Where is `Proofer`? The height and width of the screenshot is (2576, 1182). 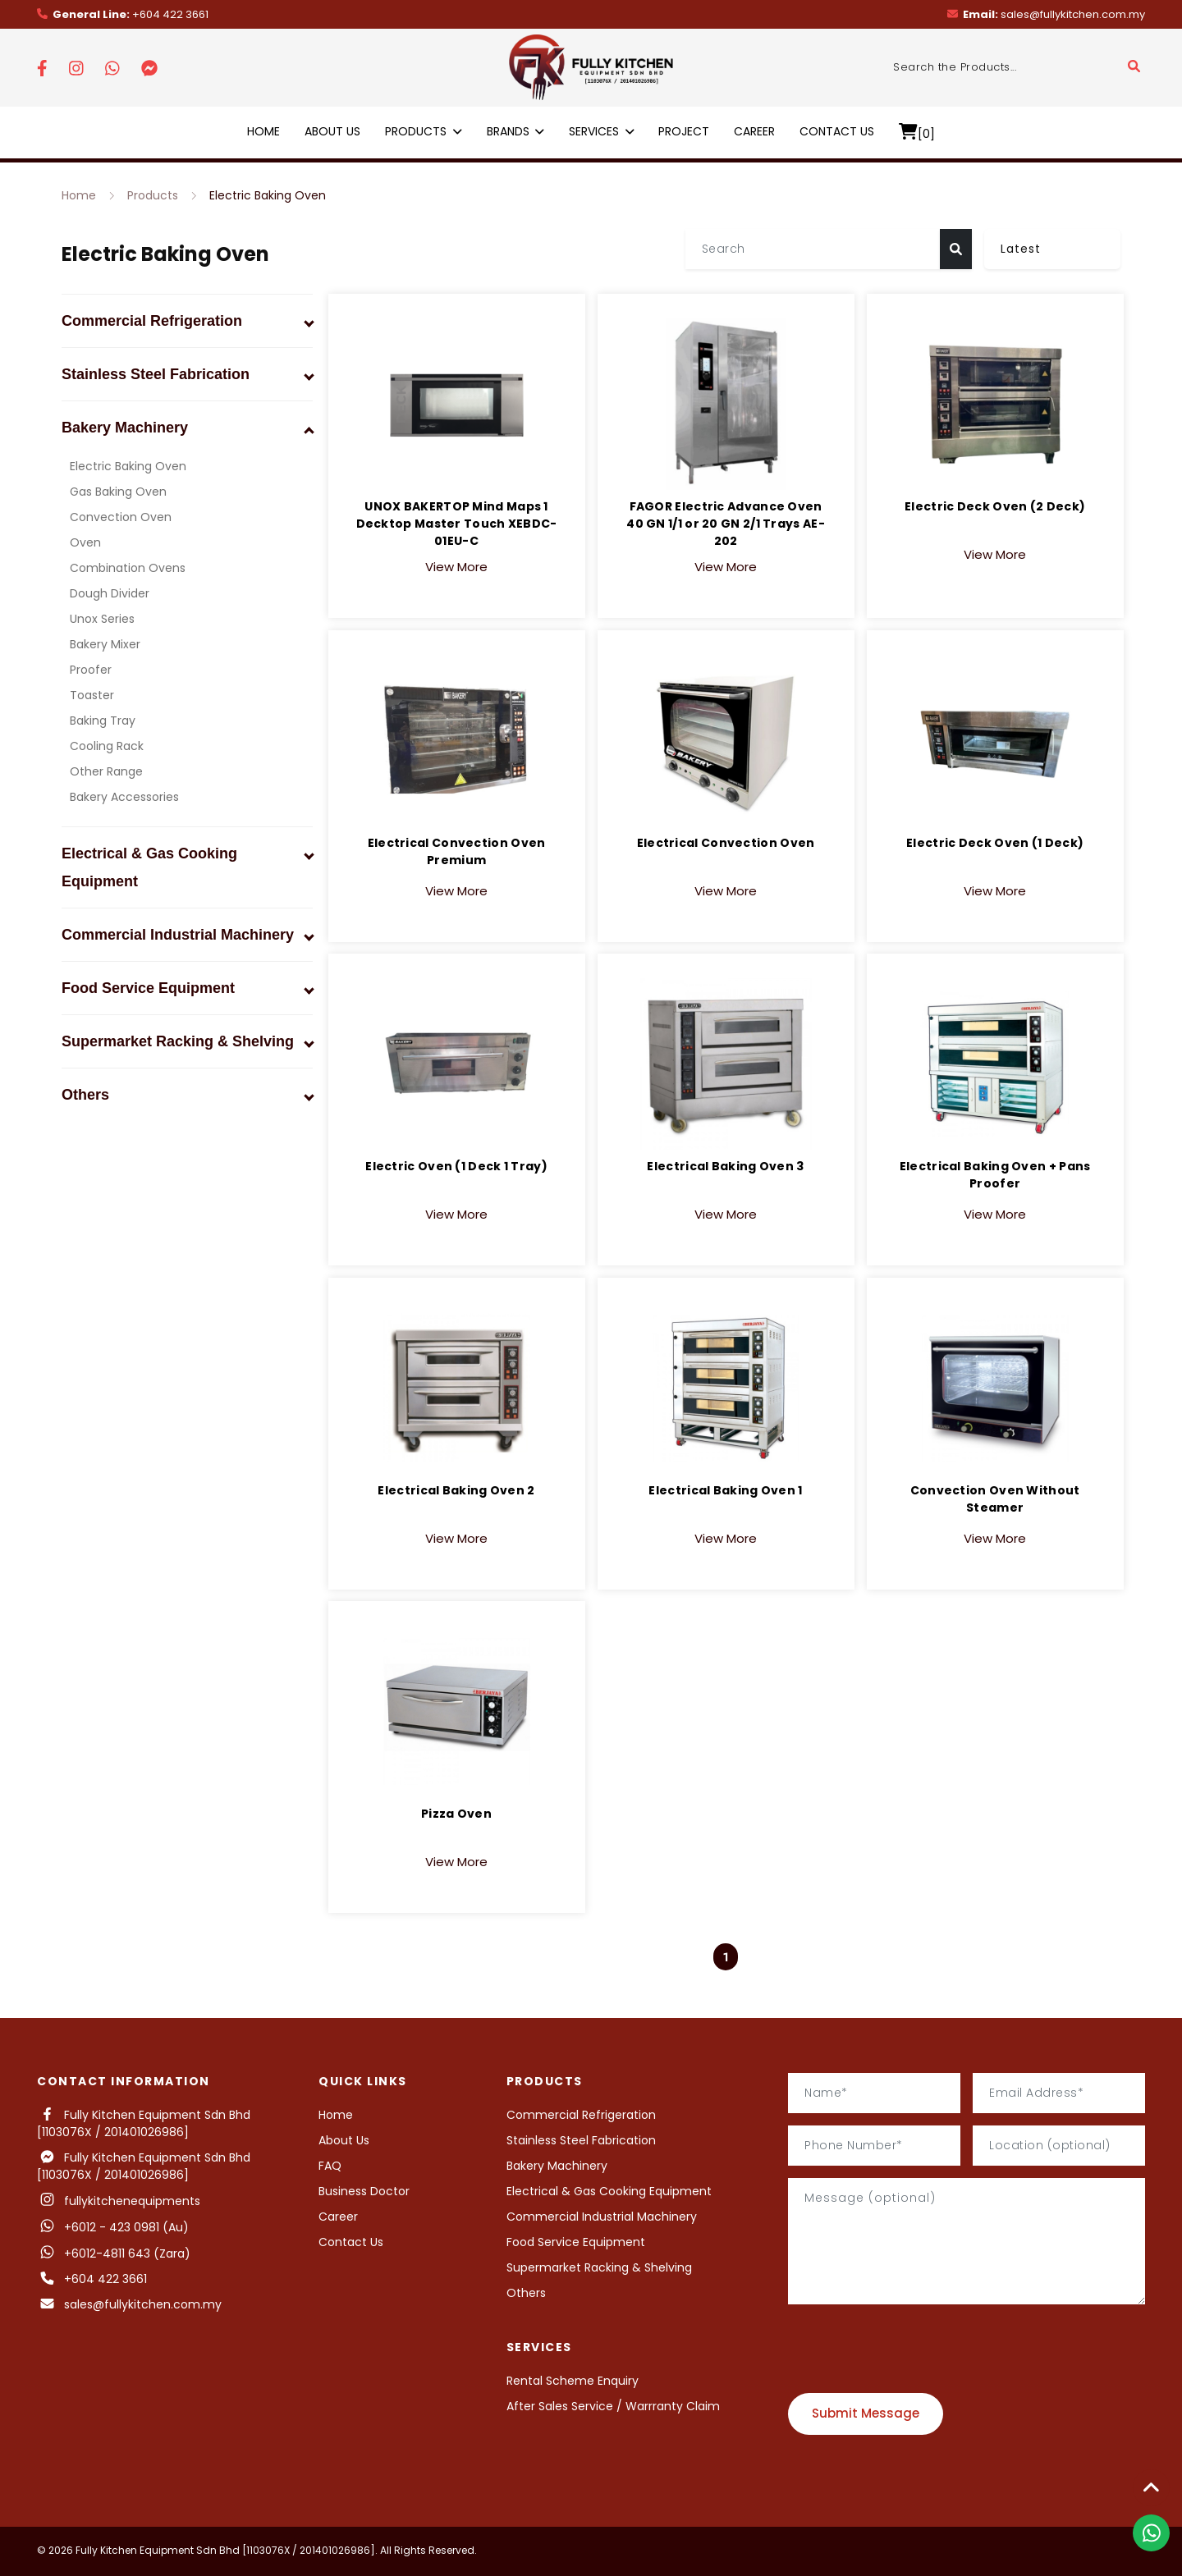
Proofer is located at coordinates (91, 669).